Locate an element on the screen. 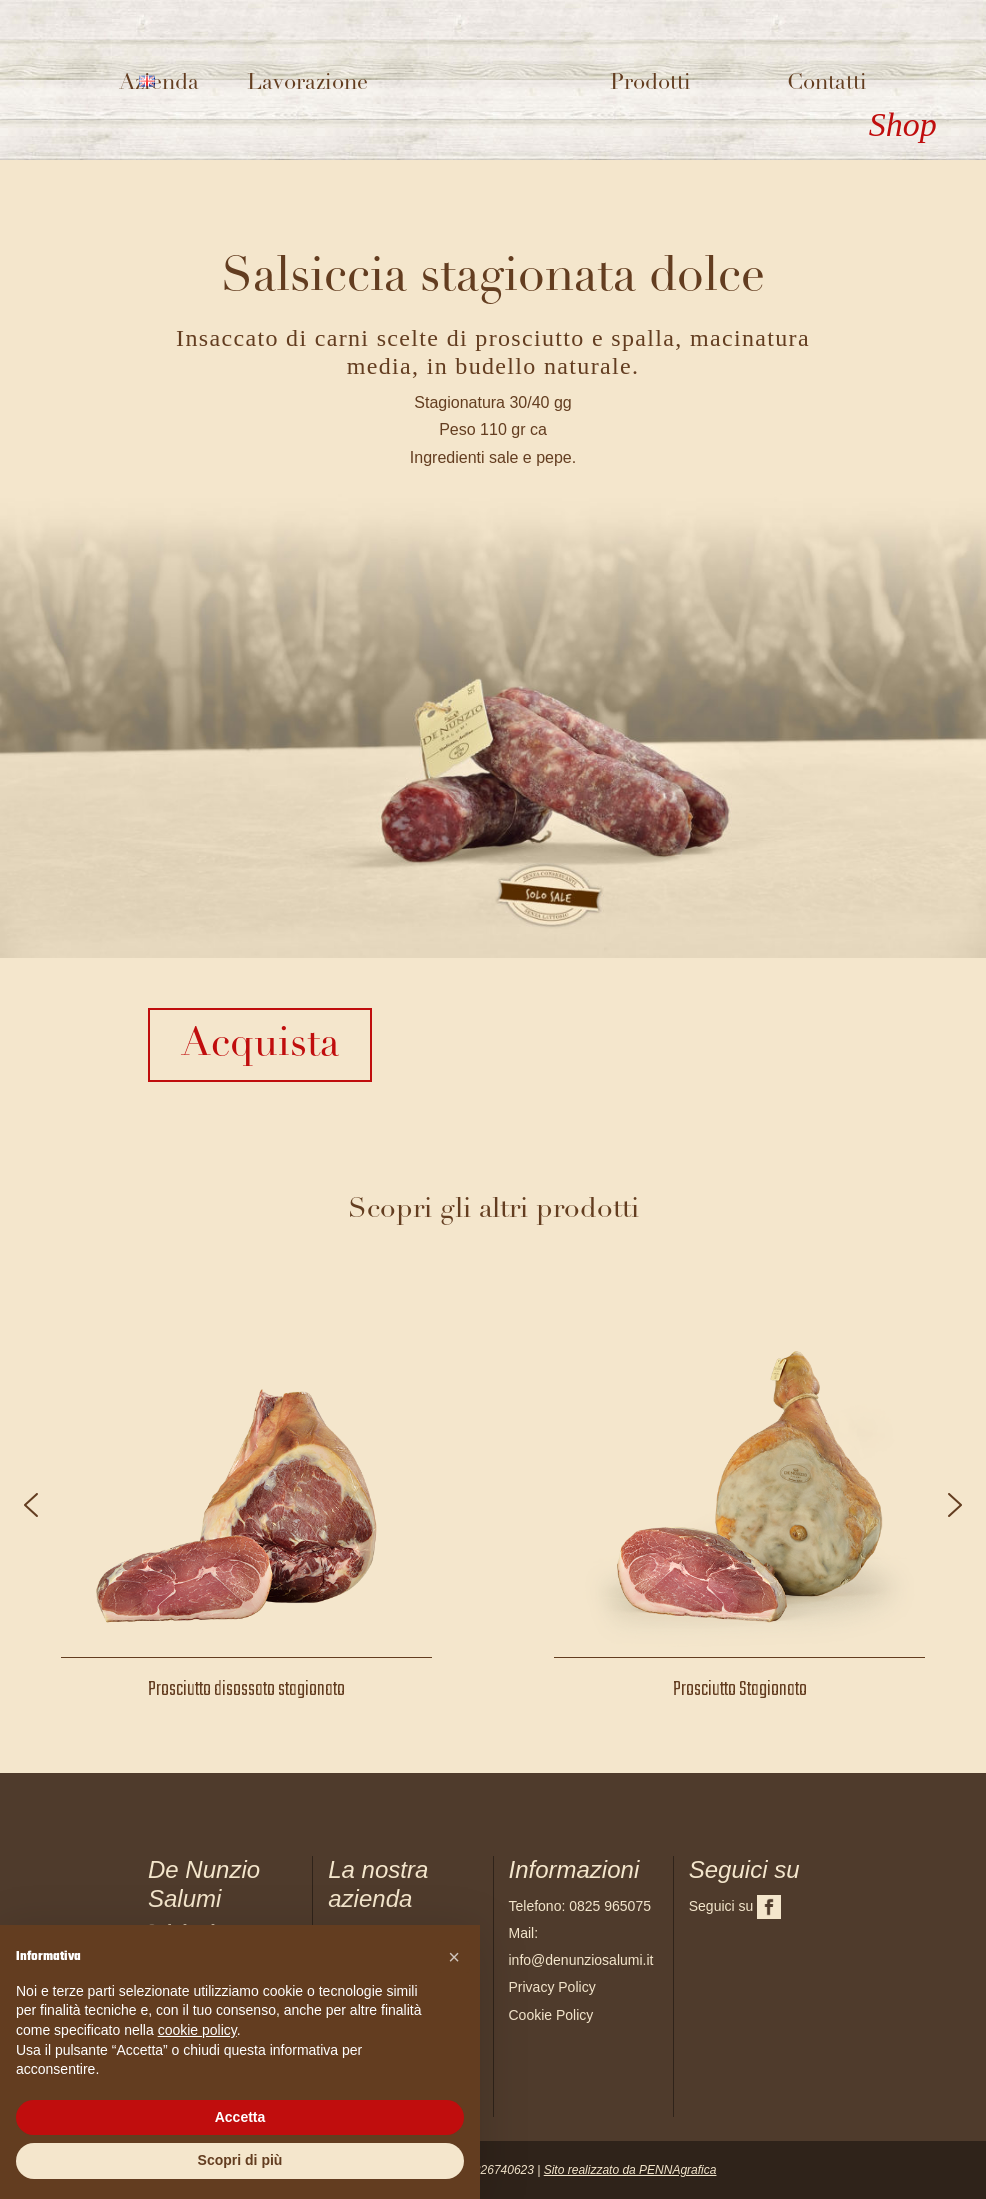 The width and height of the screenshot is (986, 2199). Accetta [button] is located at coordinates (240, 2117).